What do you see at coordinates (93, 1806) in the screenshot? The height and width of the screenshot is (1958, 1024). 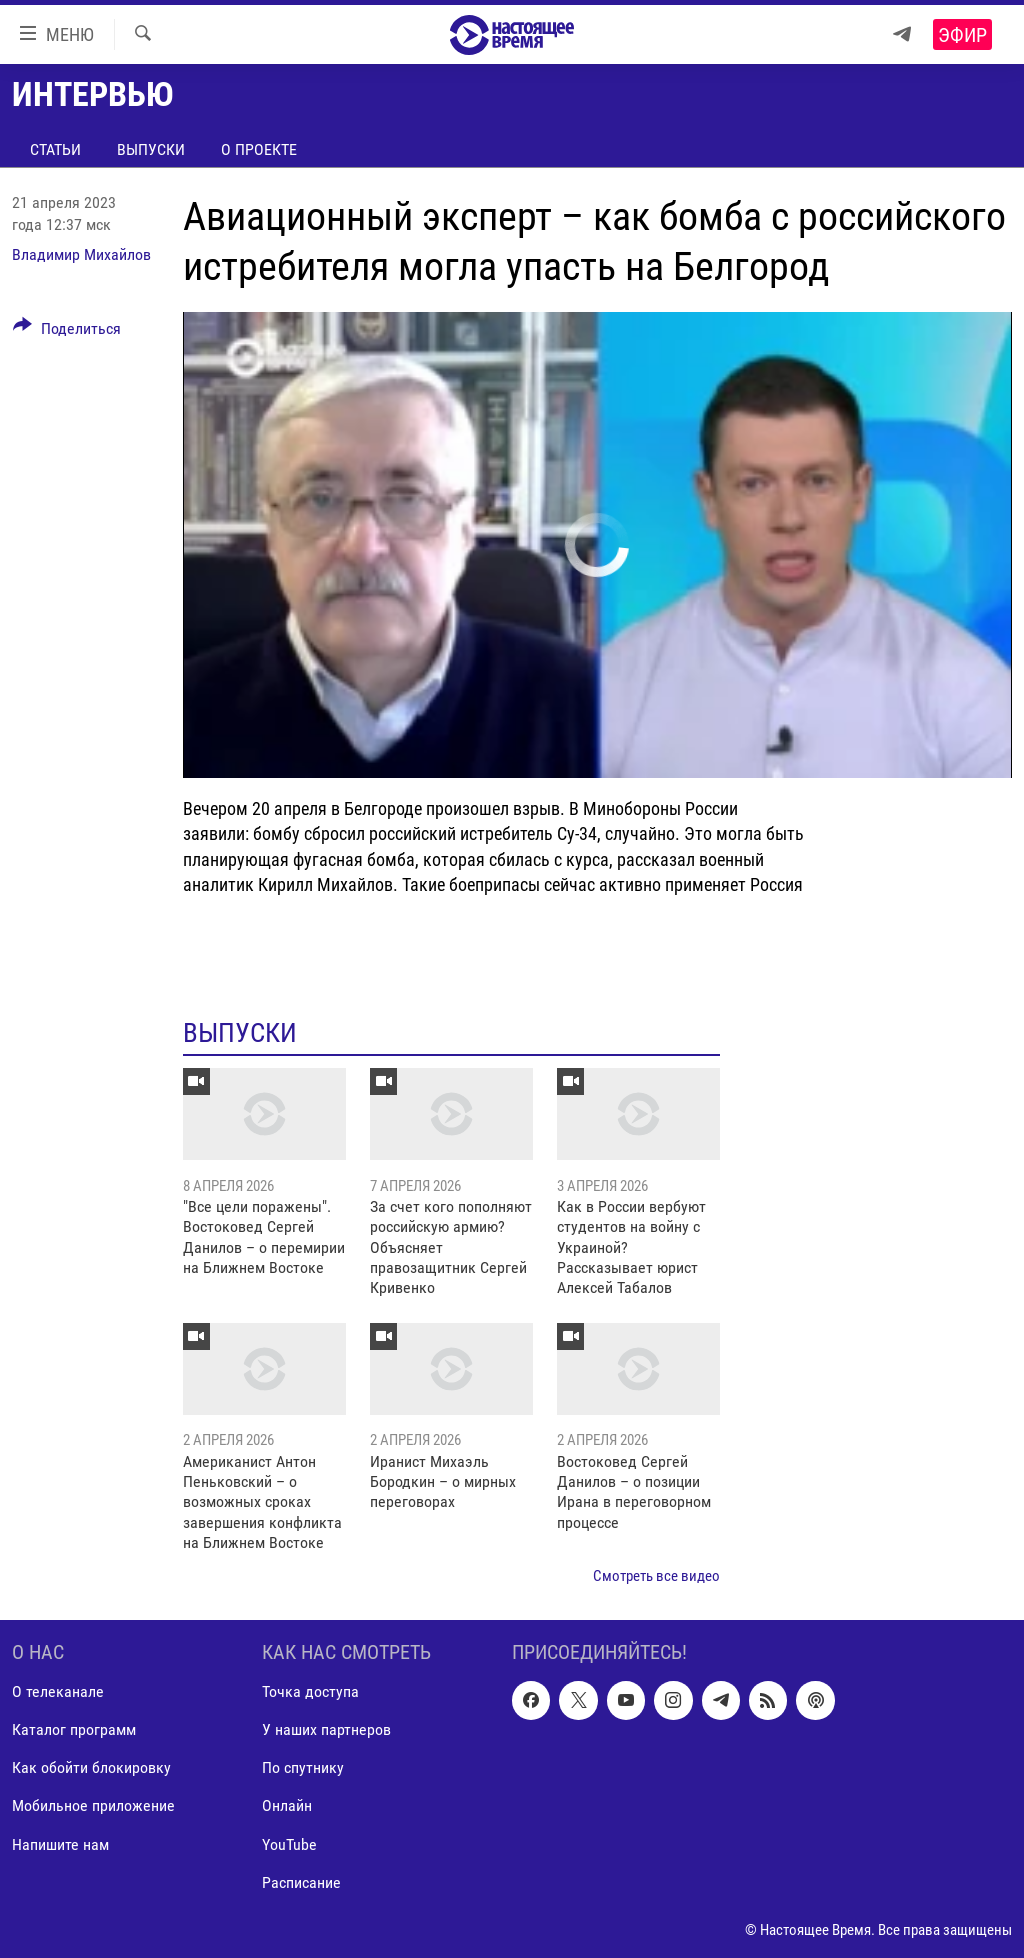 I see `Мобильное приложение` at bounding box center [93, 1806].